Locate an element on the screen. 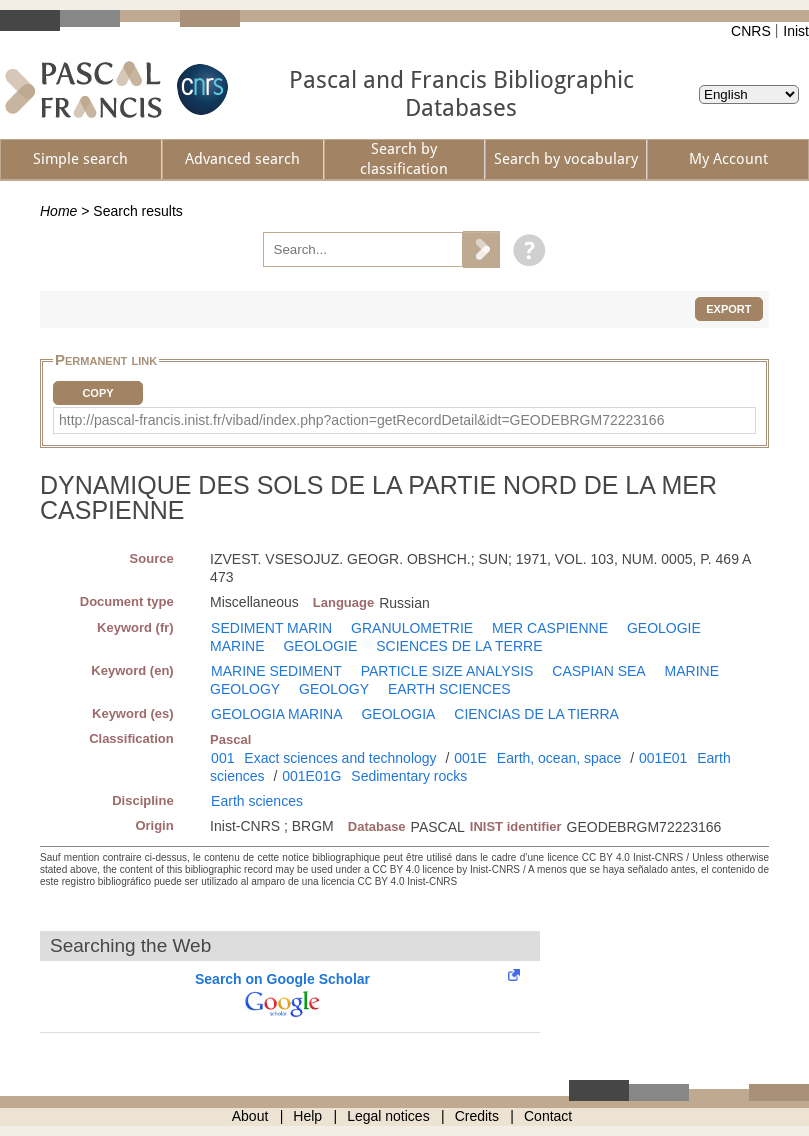  About is located at coordinates (250, 1116).